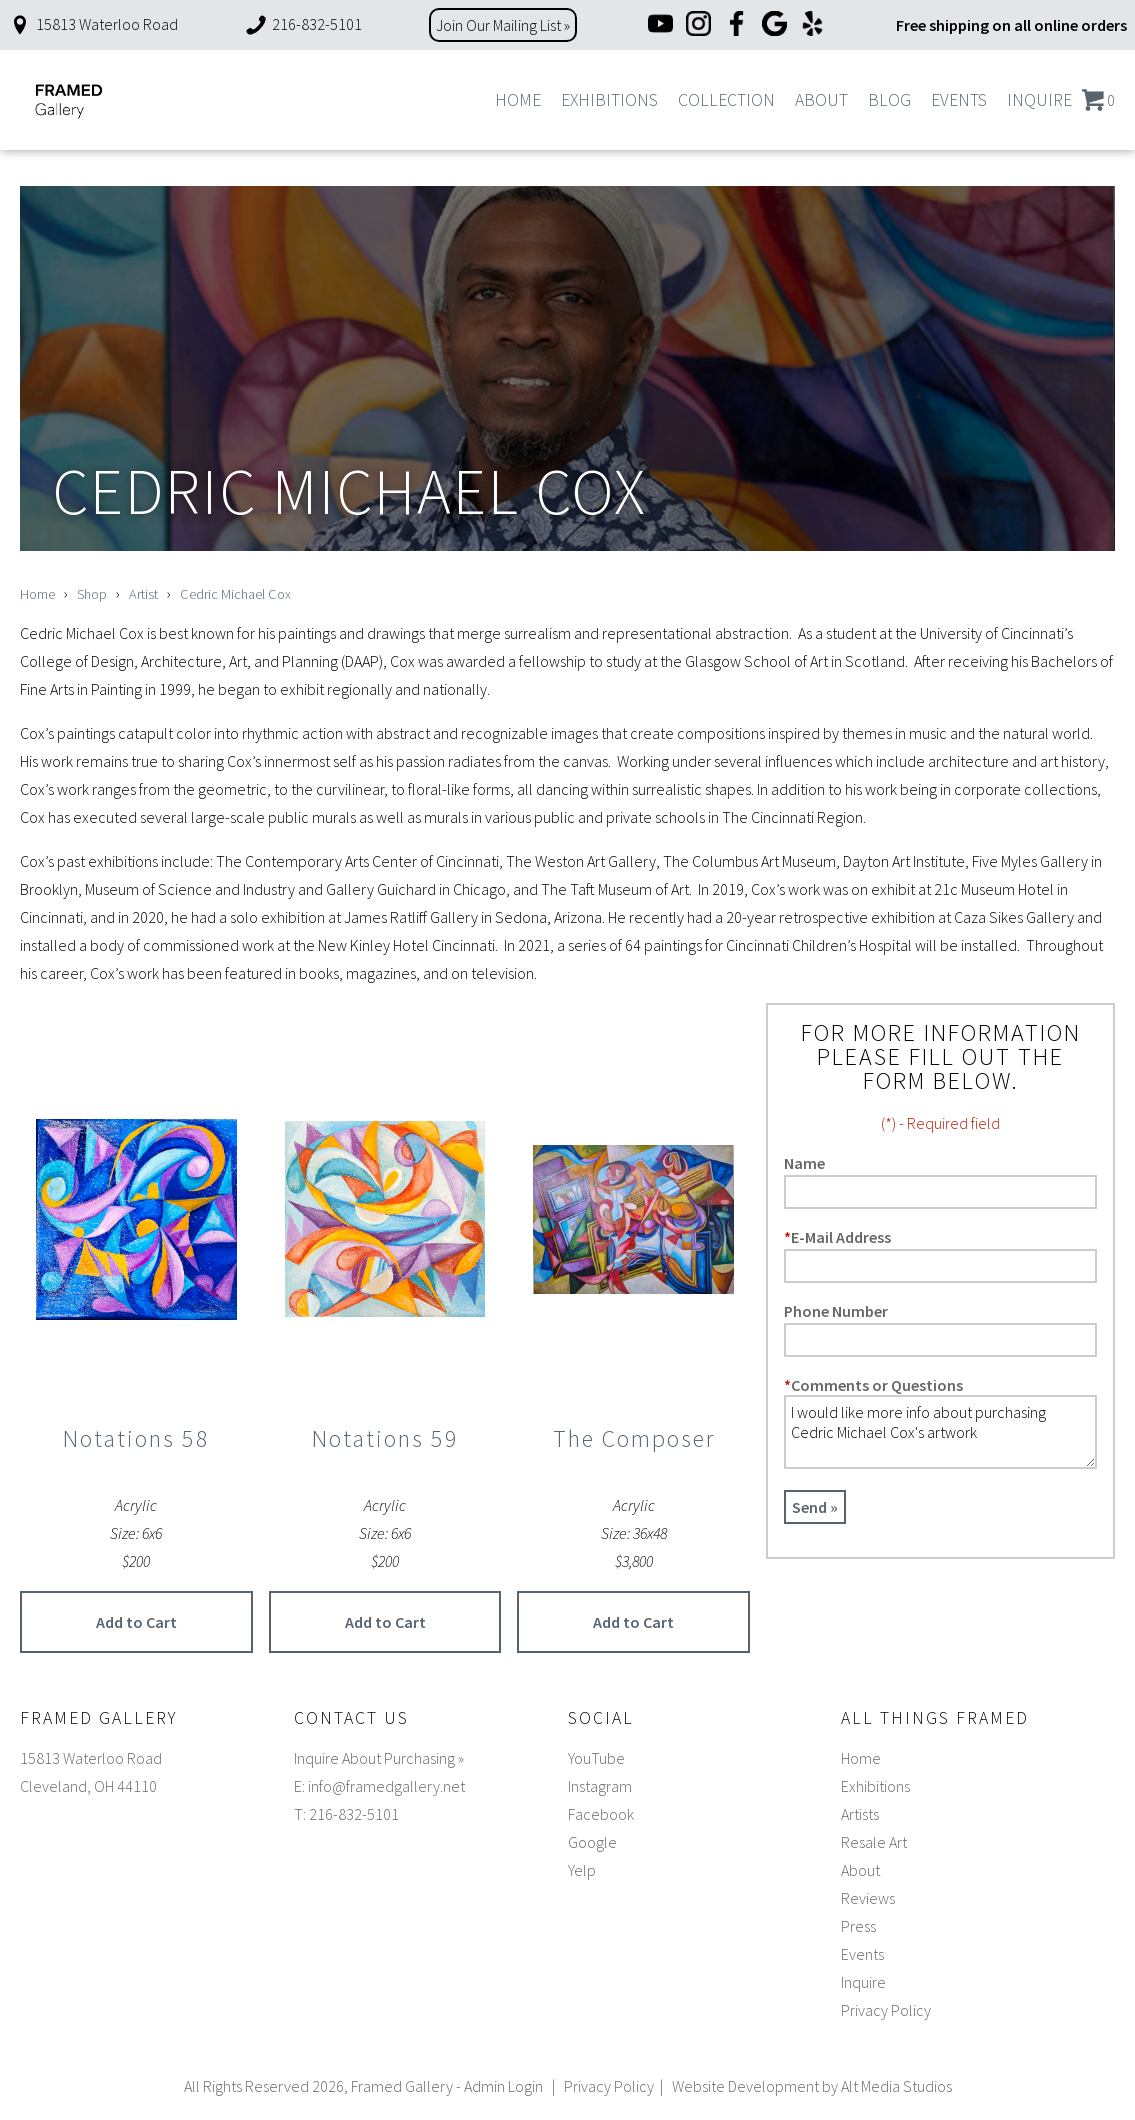 The height and width of the screenshot is (2120, 1135). What do you see at coordinates (503, 2086) in the screenshot?
I see `Admin Login` at bounding box center [503, 2086].